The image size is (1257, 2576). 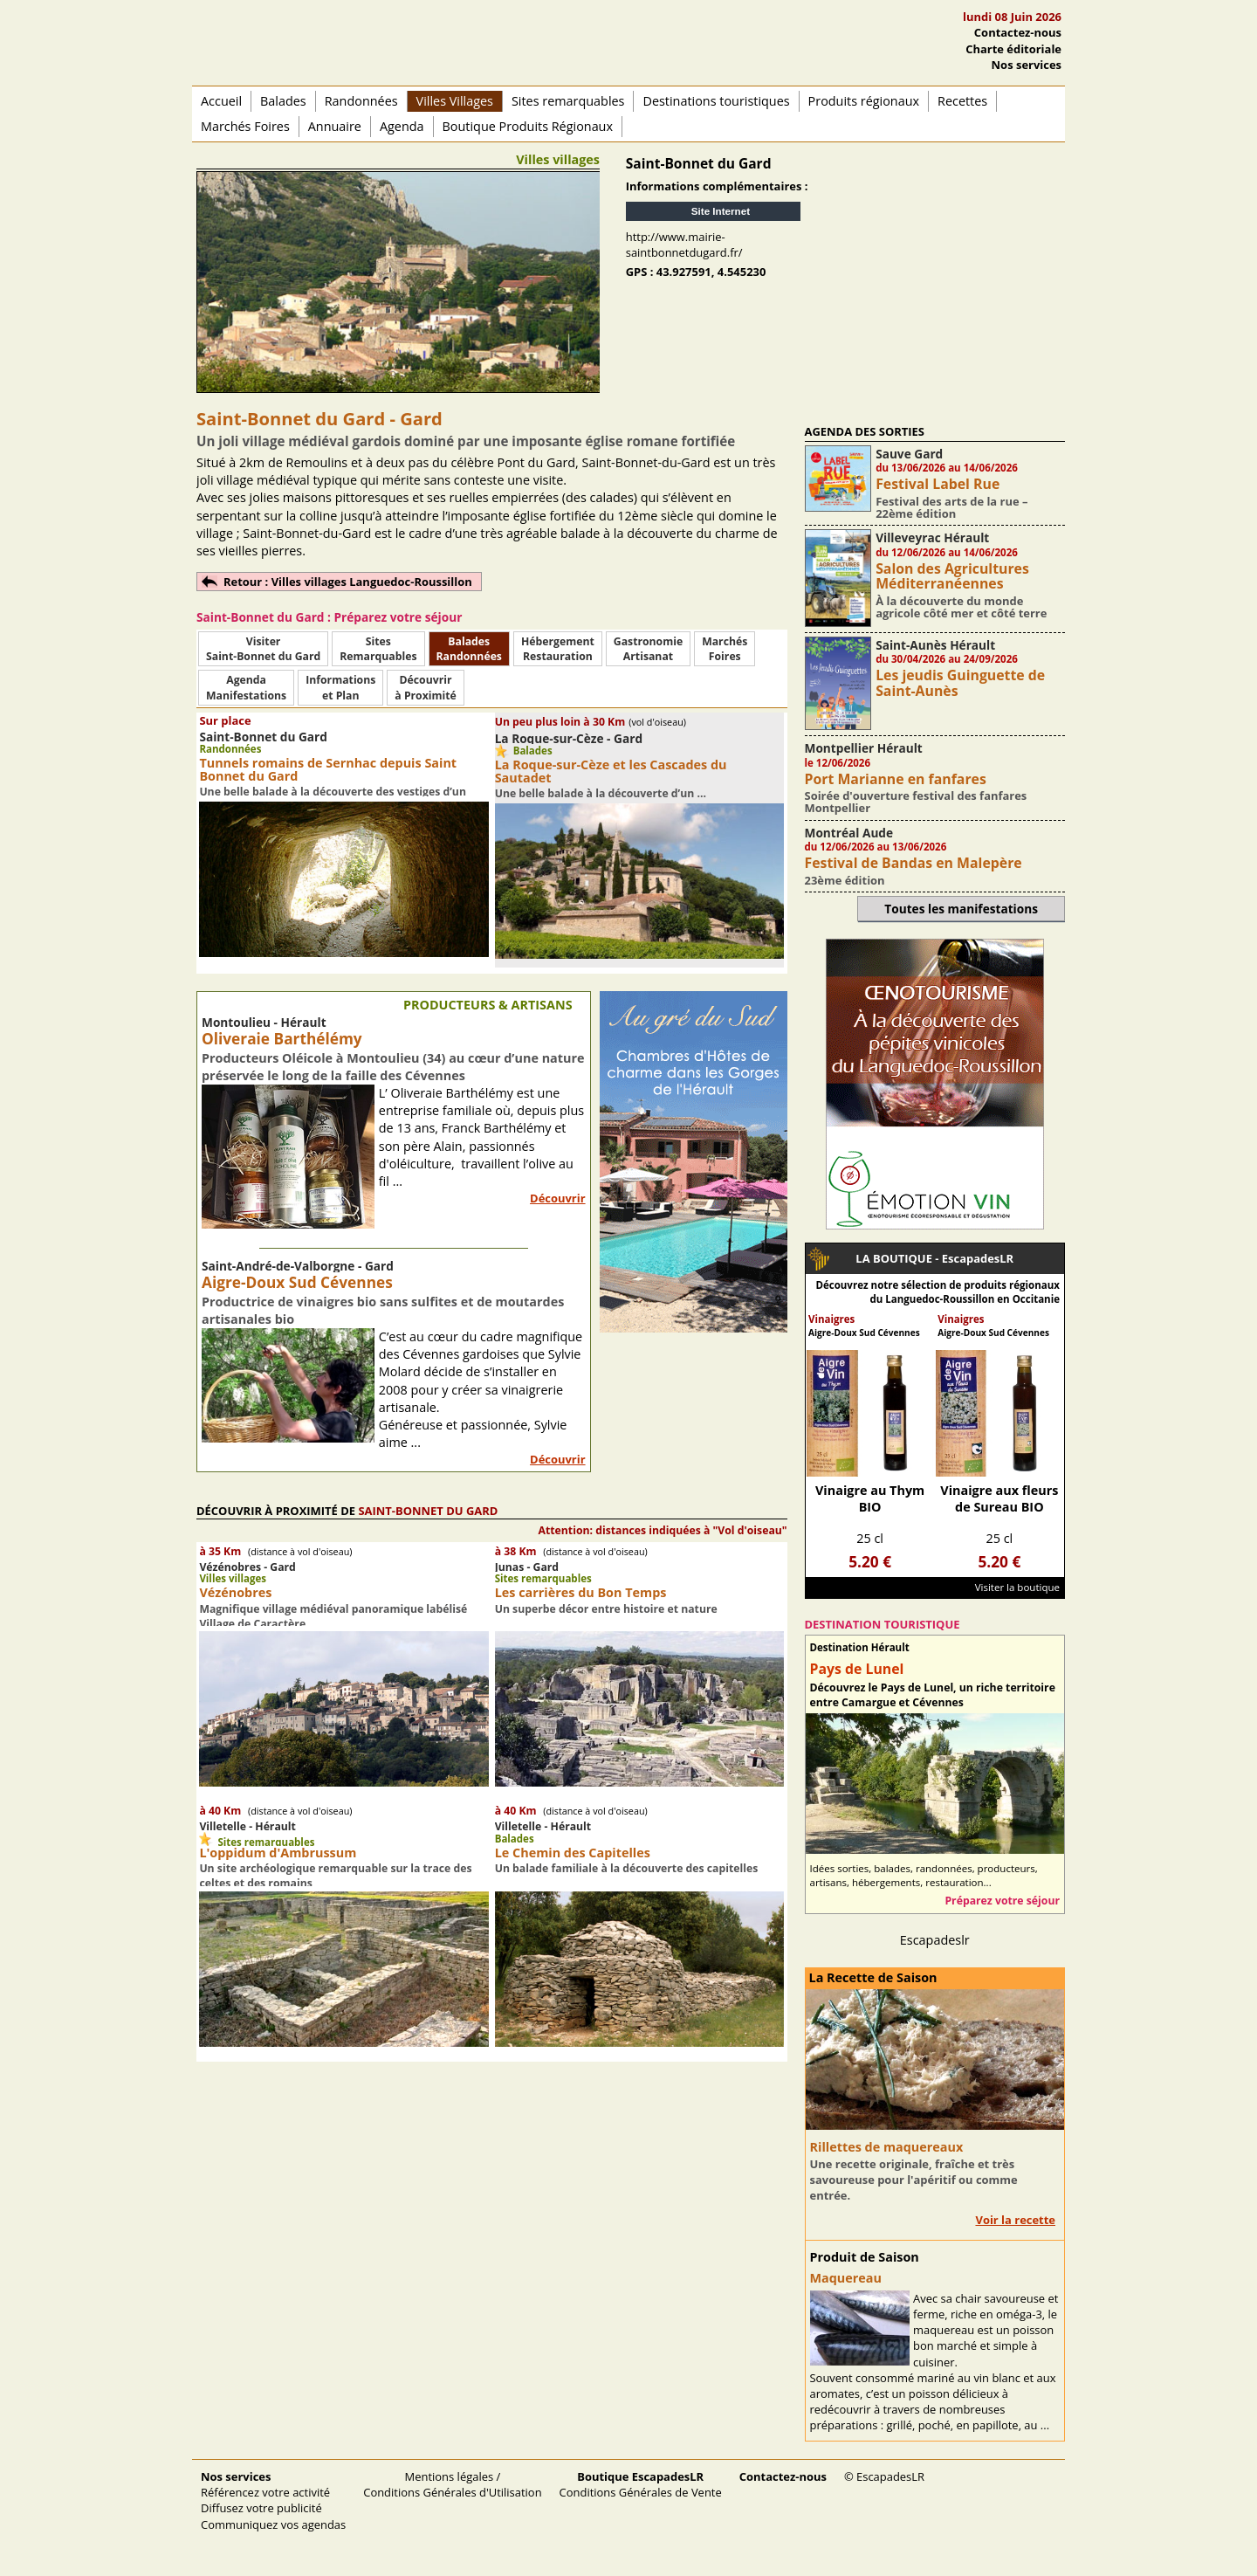 I want to click on Conditions Générales de Vente, so click(x=641, y=2484).